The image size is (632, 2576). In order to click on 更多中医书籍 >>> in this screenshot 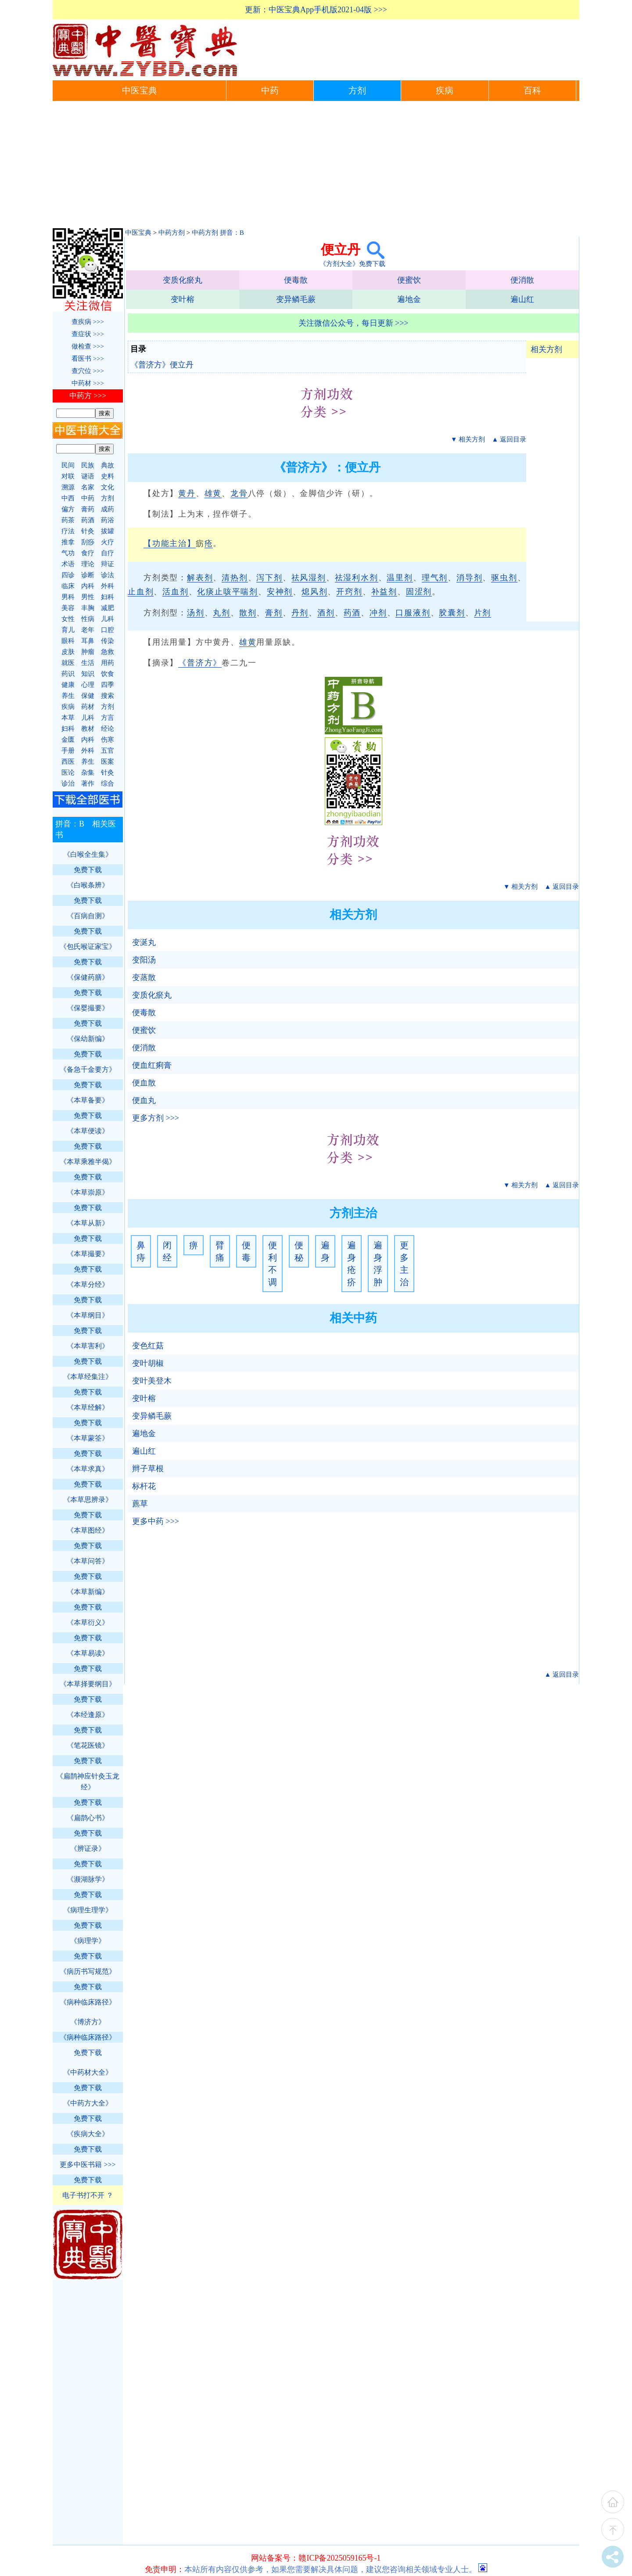, I will do `click(87, 2164)`.